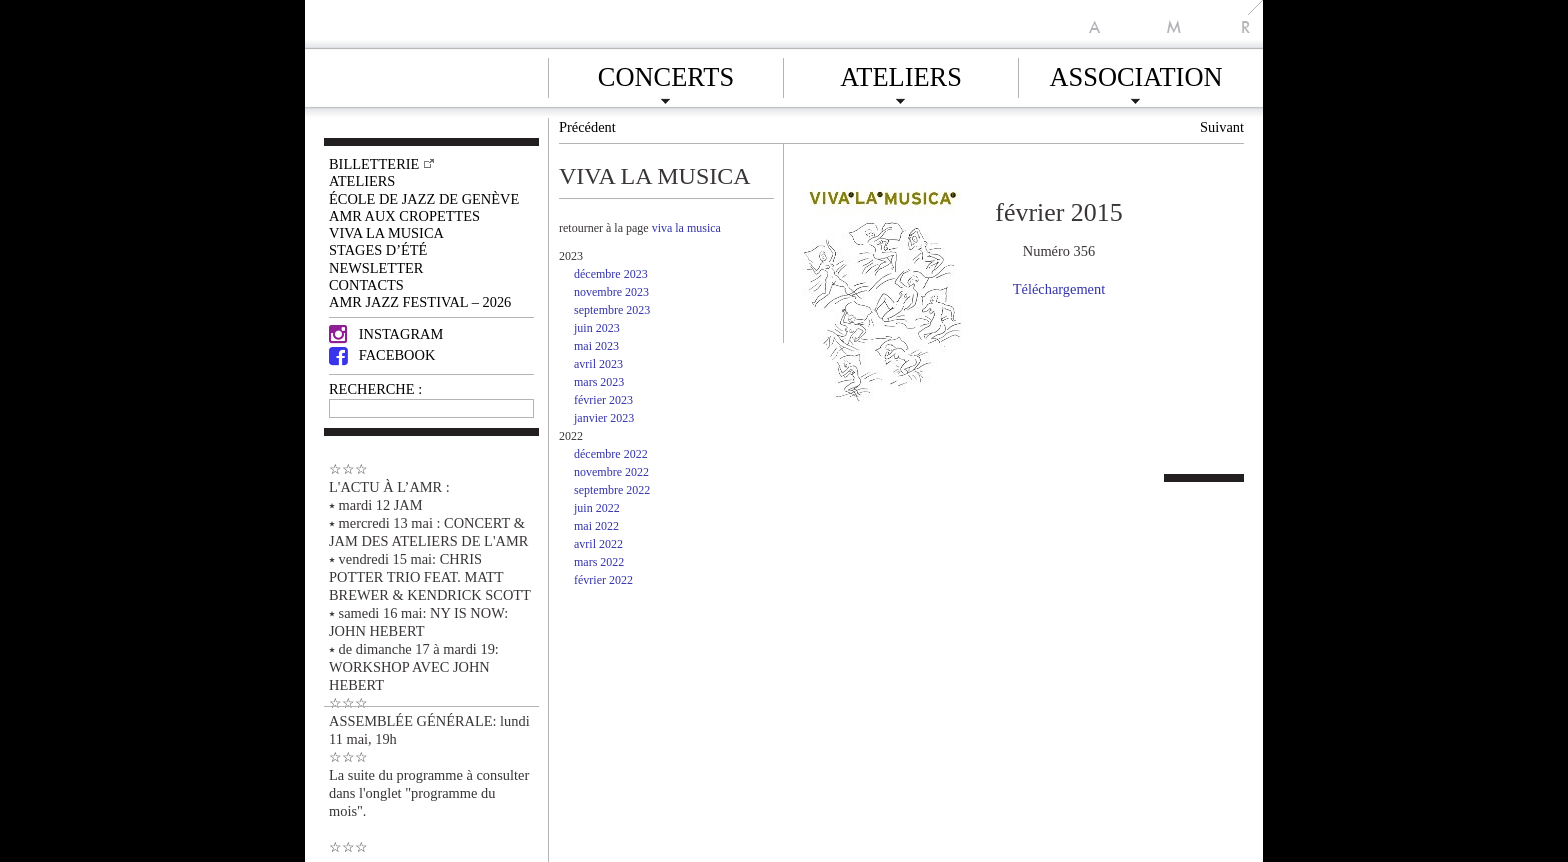 This screenshot has width=1568, height=862. What do you see at coordinates (378, 250) in the screenshot?
I see `Stages d’été` at bounding box center [378, 250].